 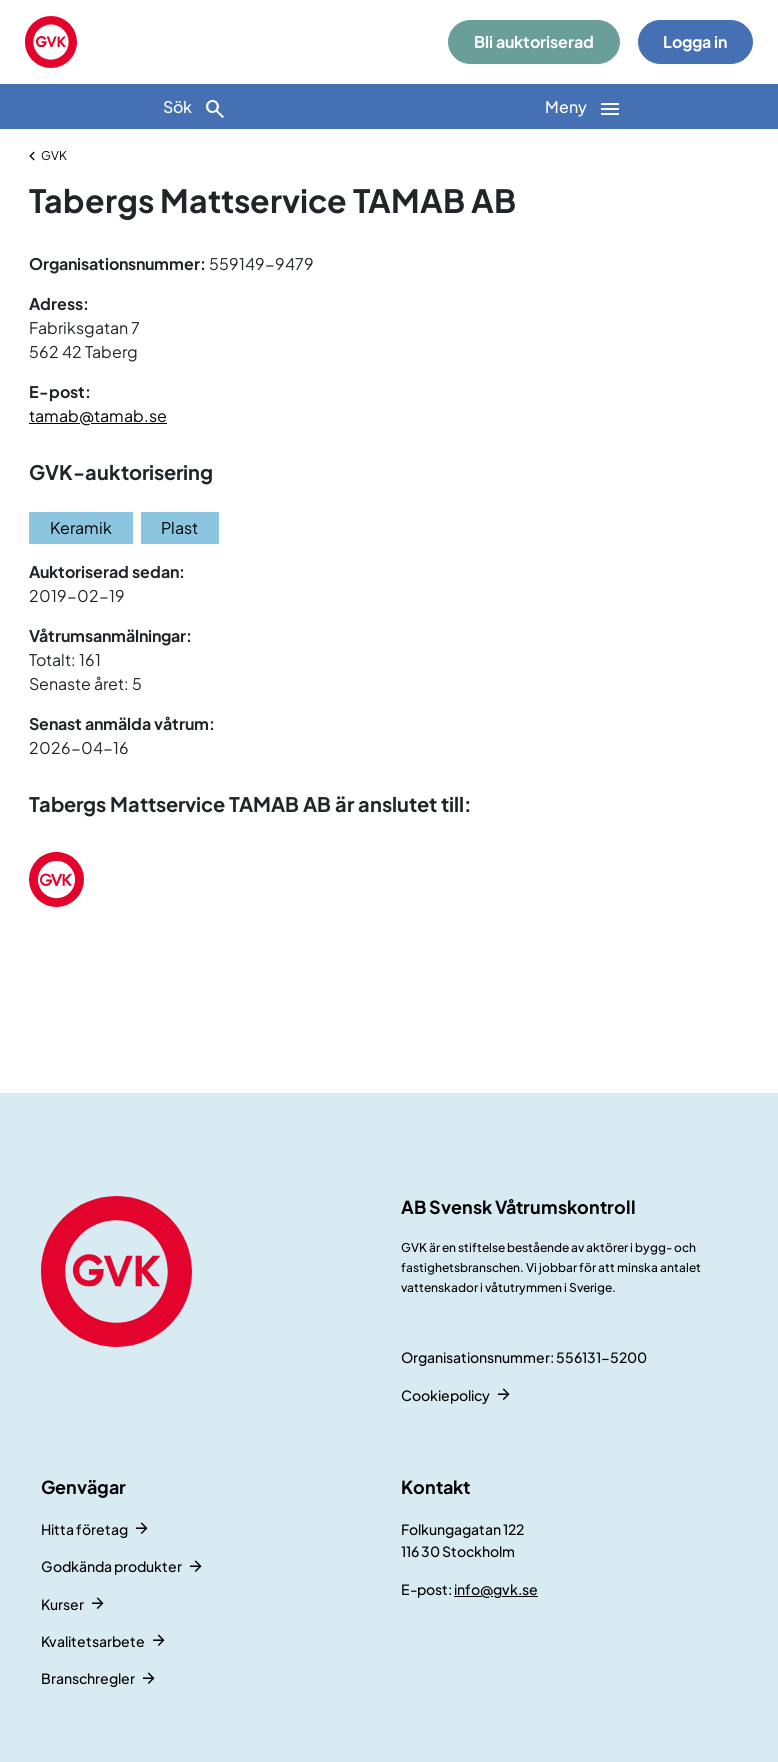 I want to click on Branschregler, so click(x=88, y=1678).